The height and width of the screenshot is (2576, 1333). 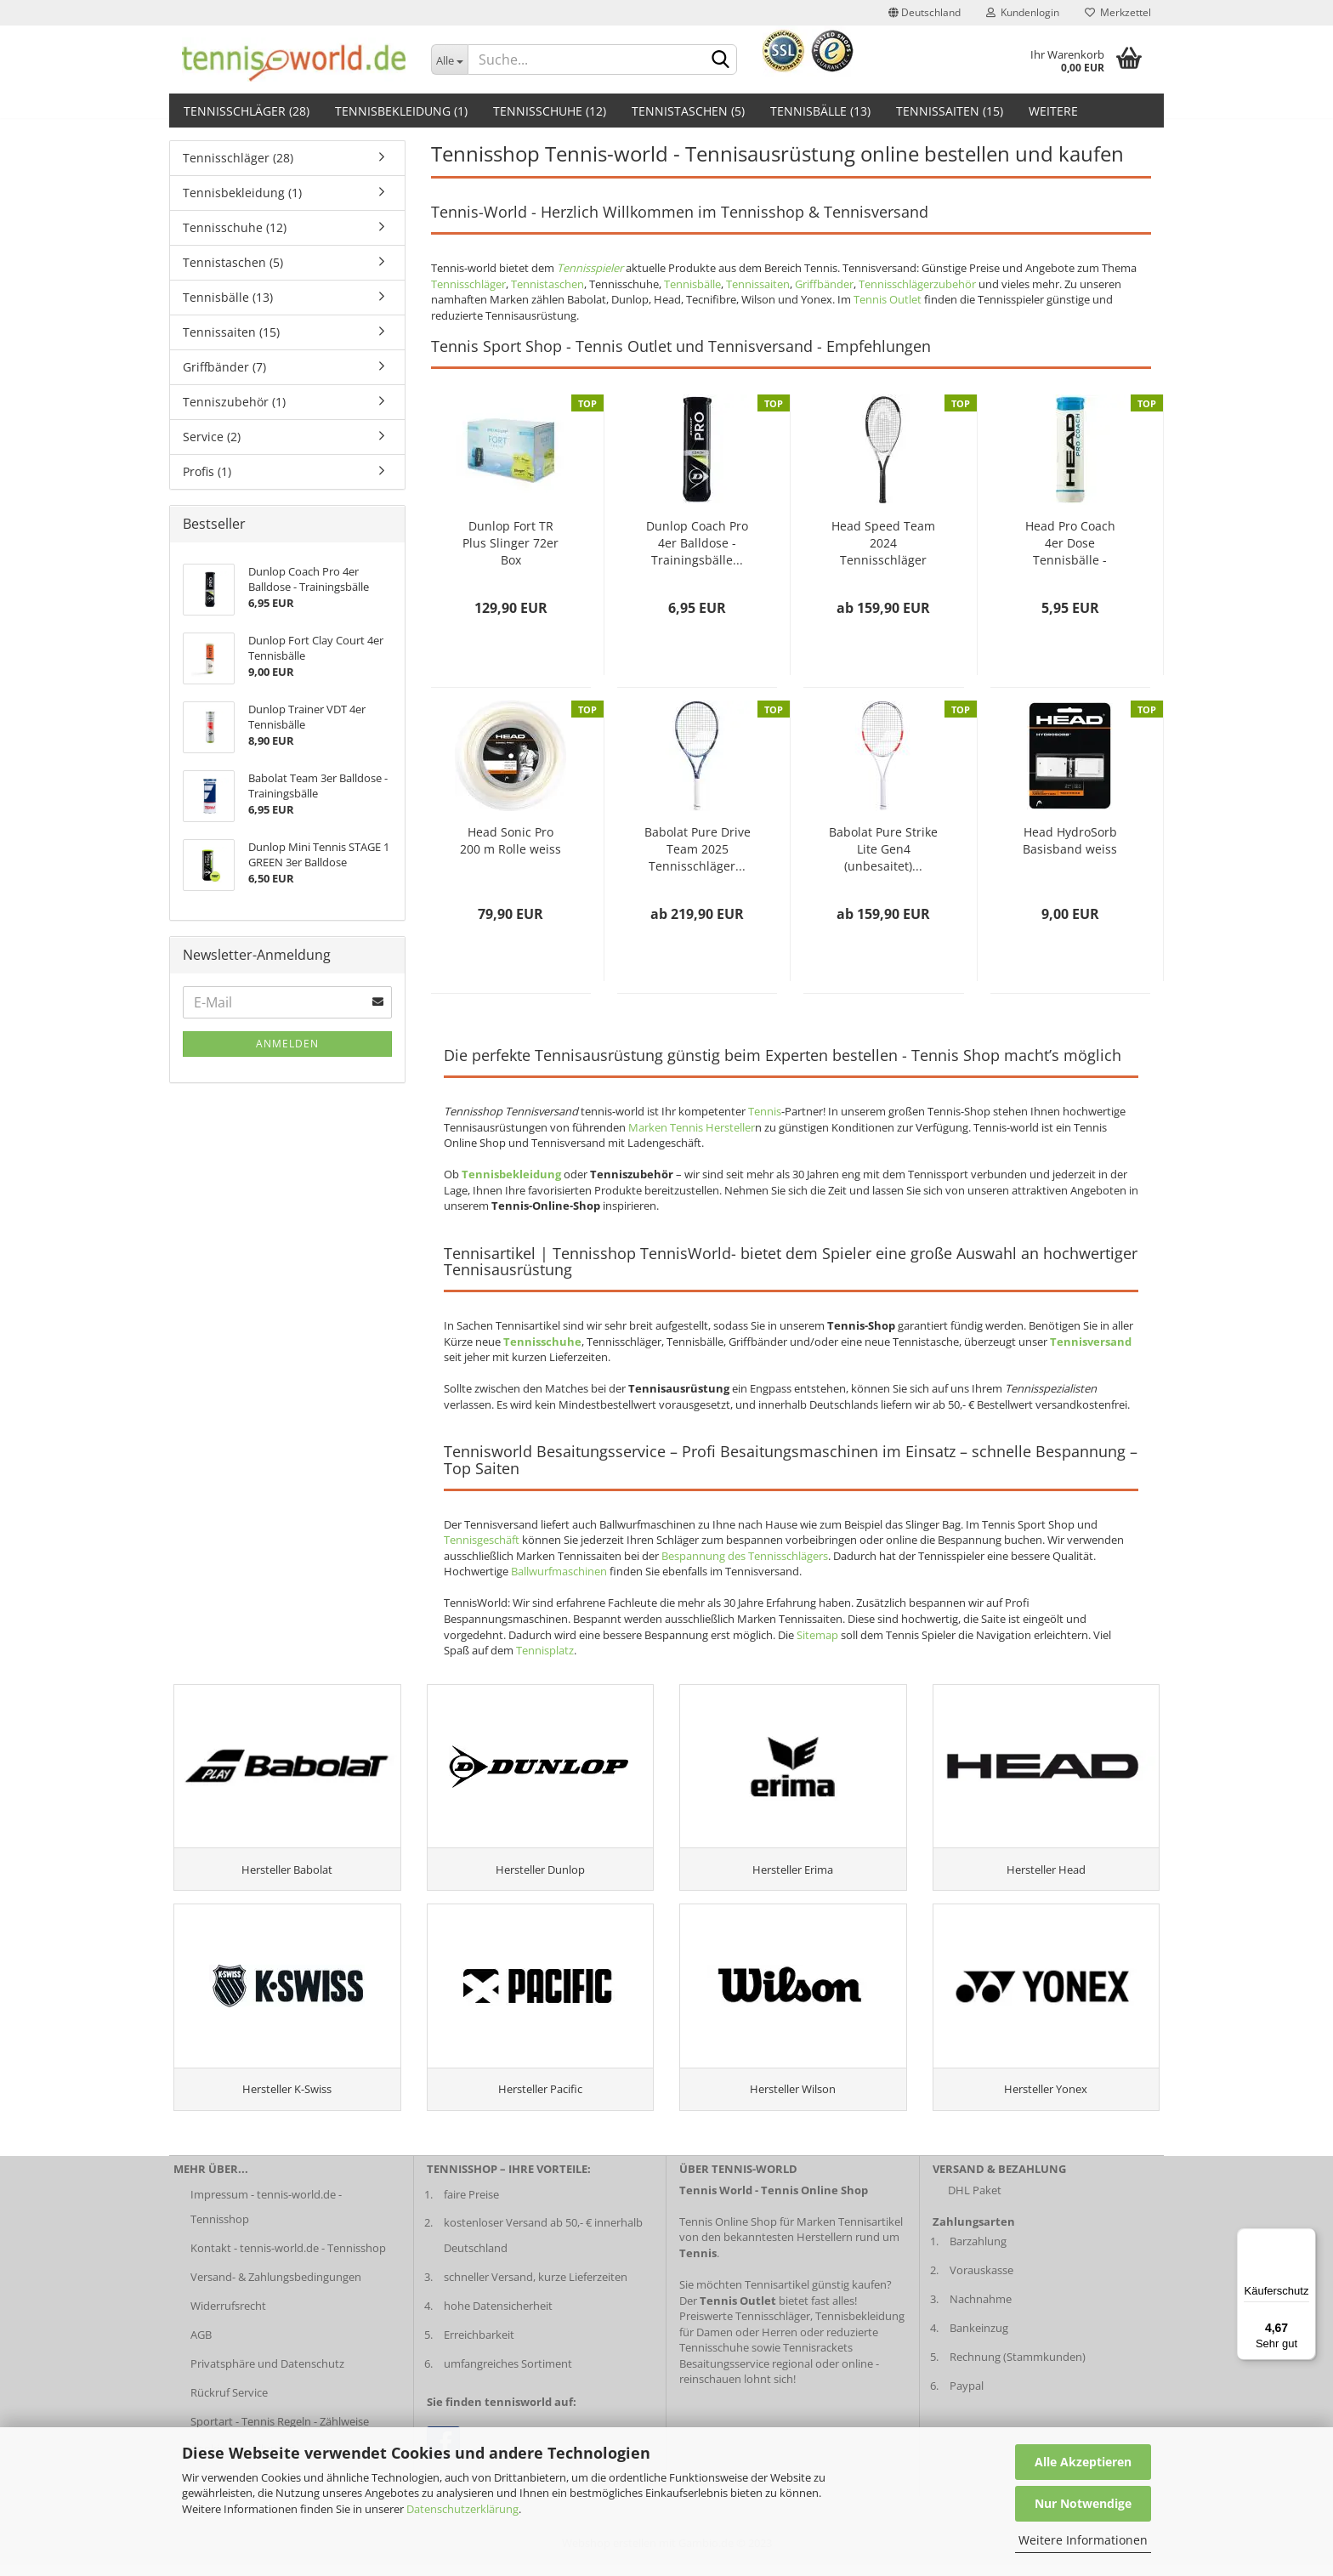 I want to click on Head HydroSorb Basisband weiss, so click(x=1070, y=840).